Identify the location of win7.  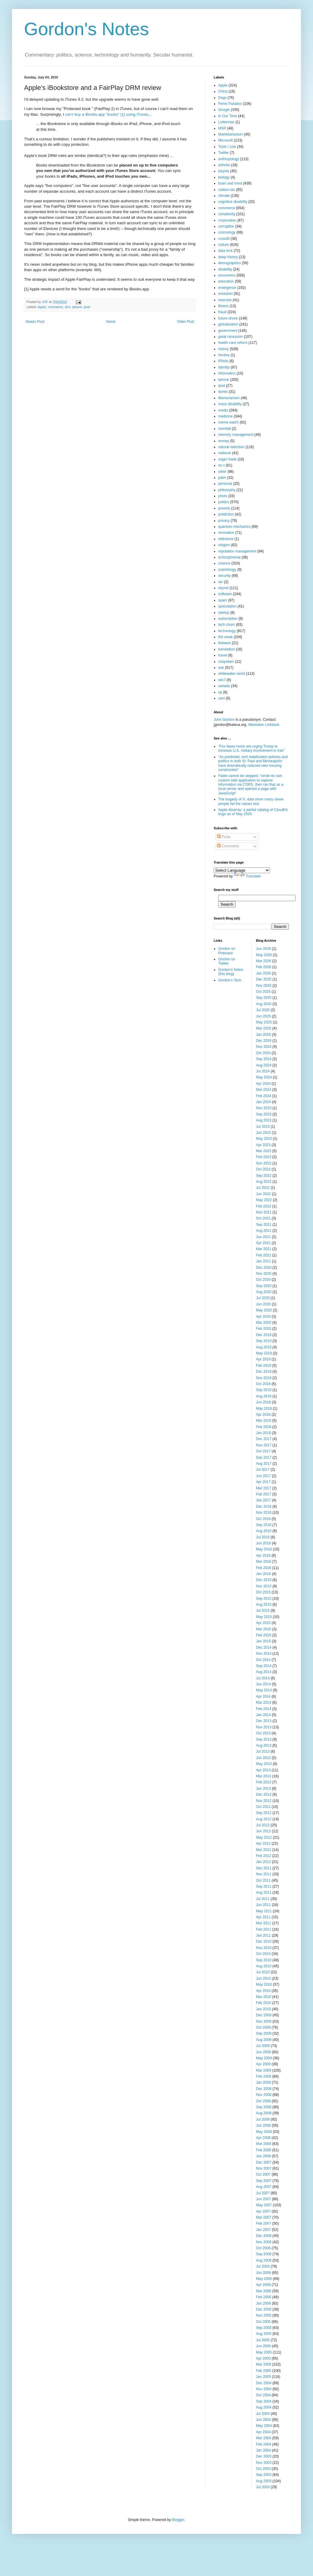
(222, 680).